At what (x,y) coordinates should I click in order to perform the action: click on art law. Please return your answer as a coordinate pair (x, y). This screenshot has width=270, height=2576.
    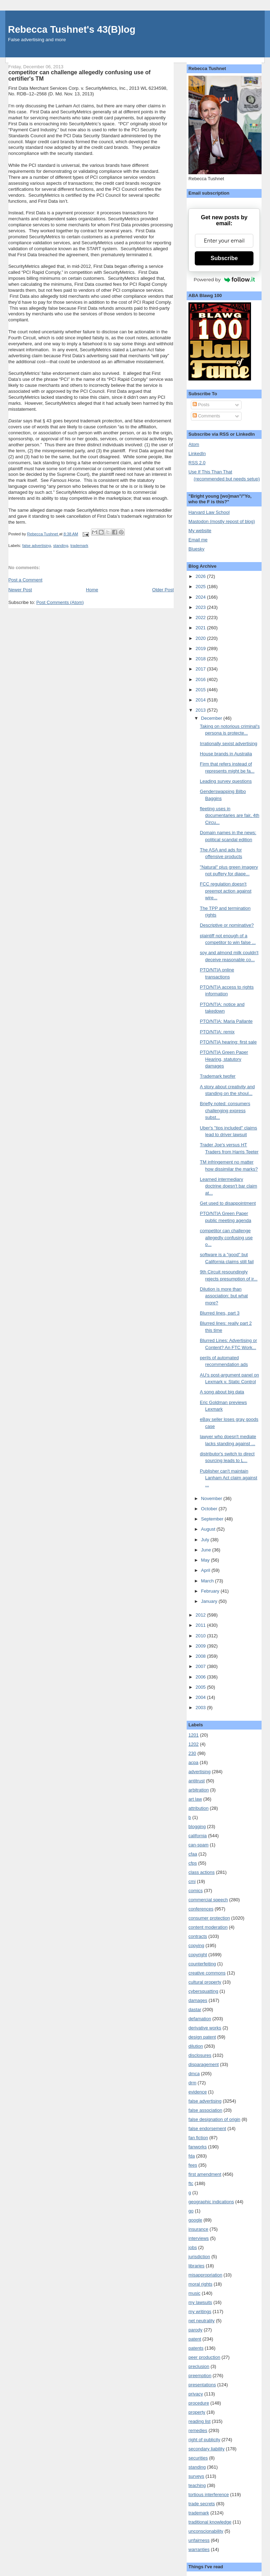
    Looking at the image, I should click on (195, 1799).